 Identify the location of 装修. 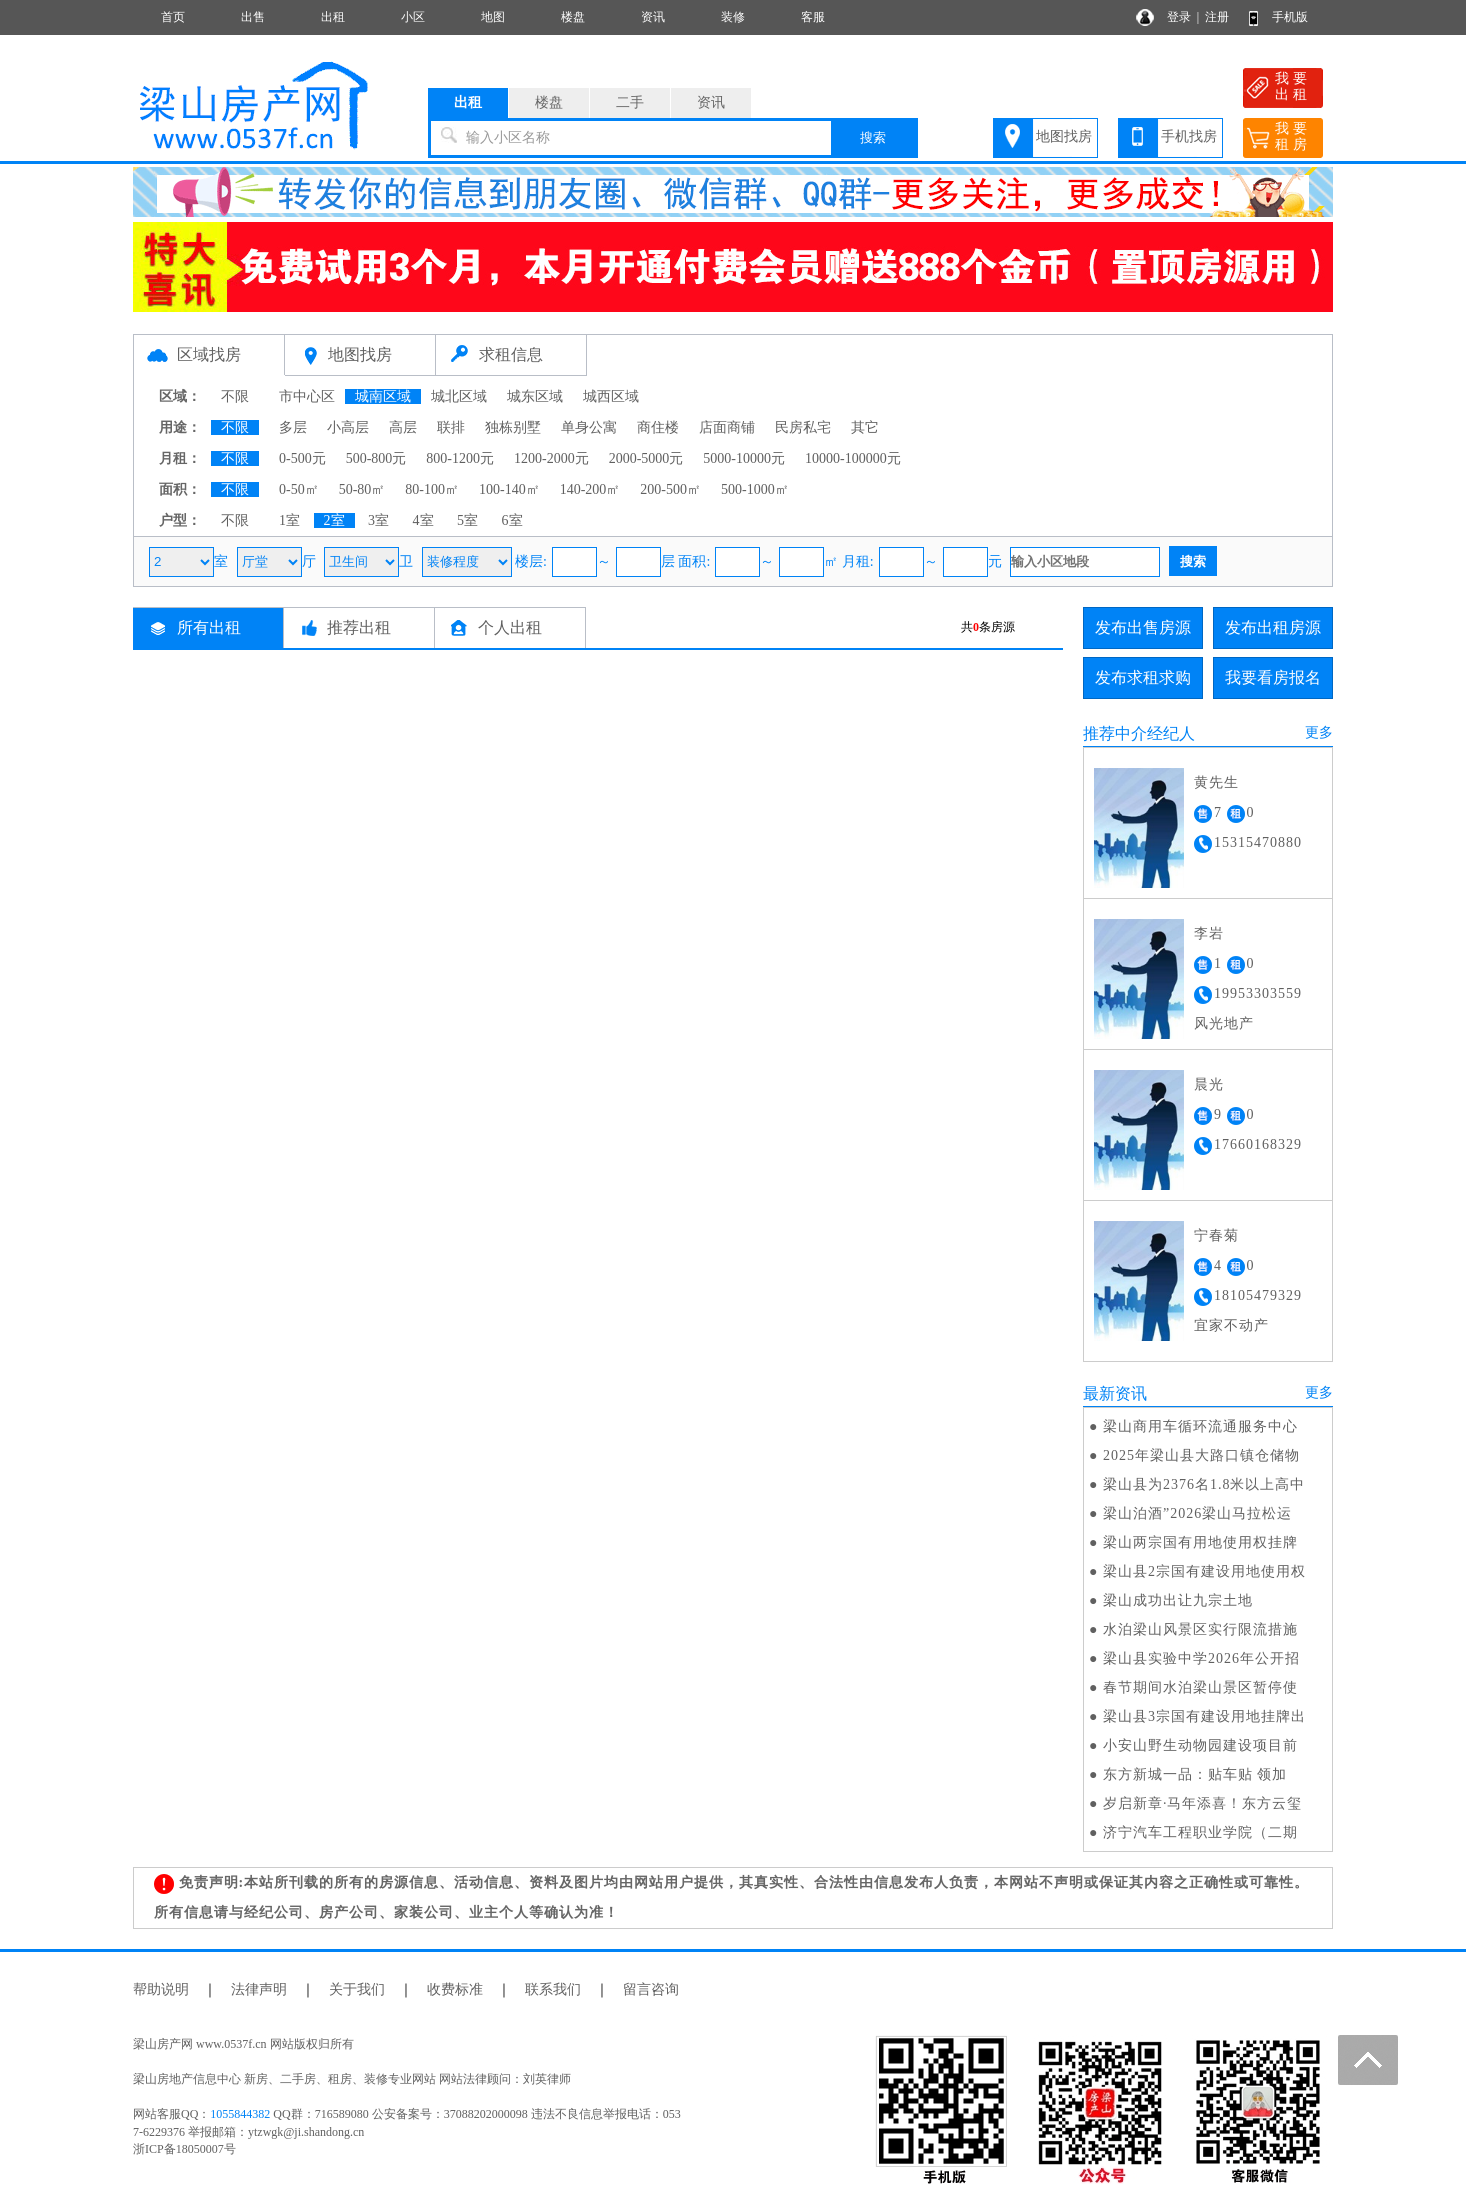
(733, 17).